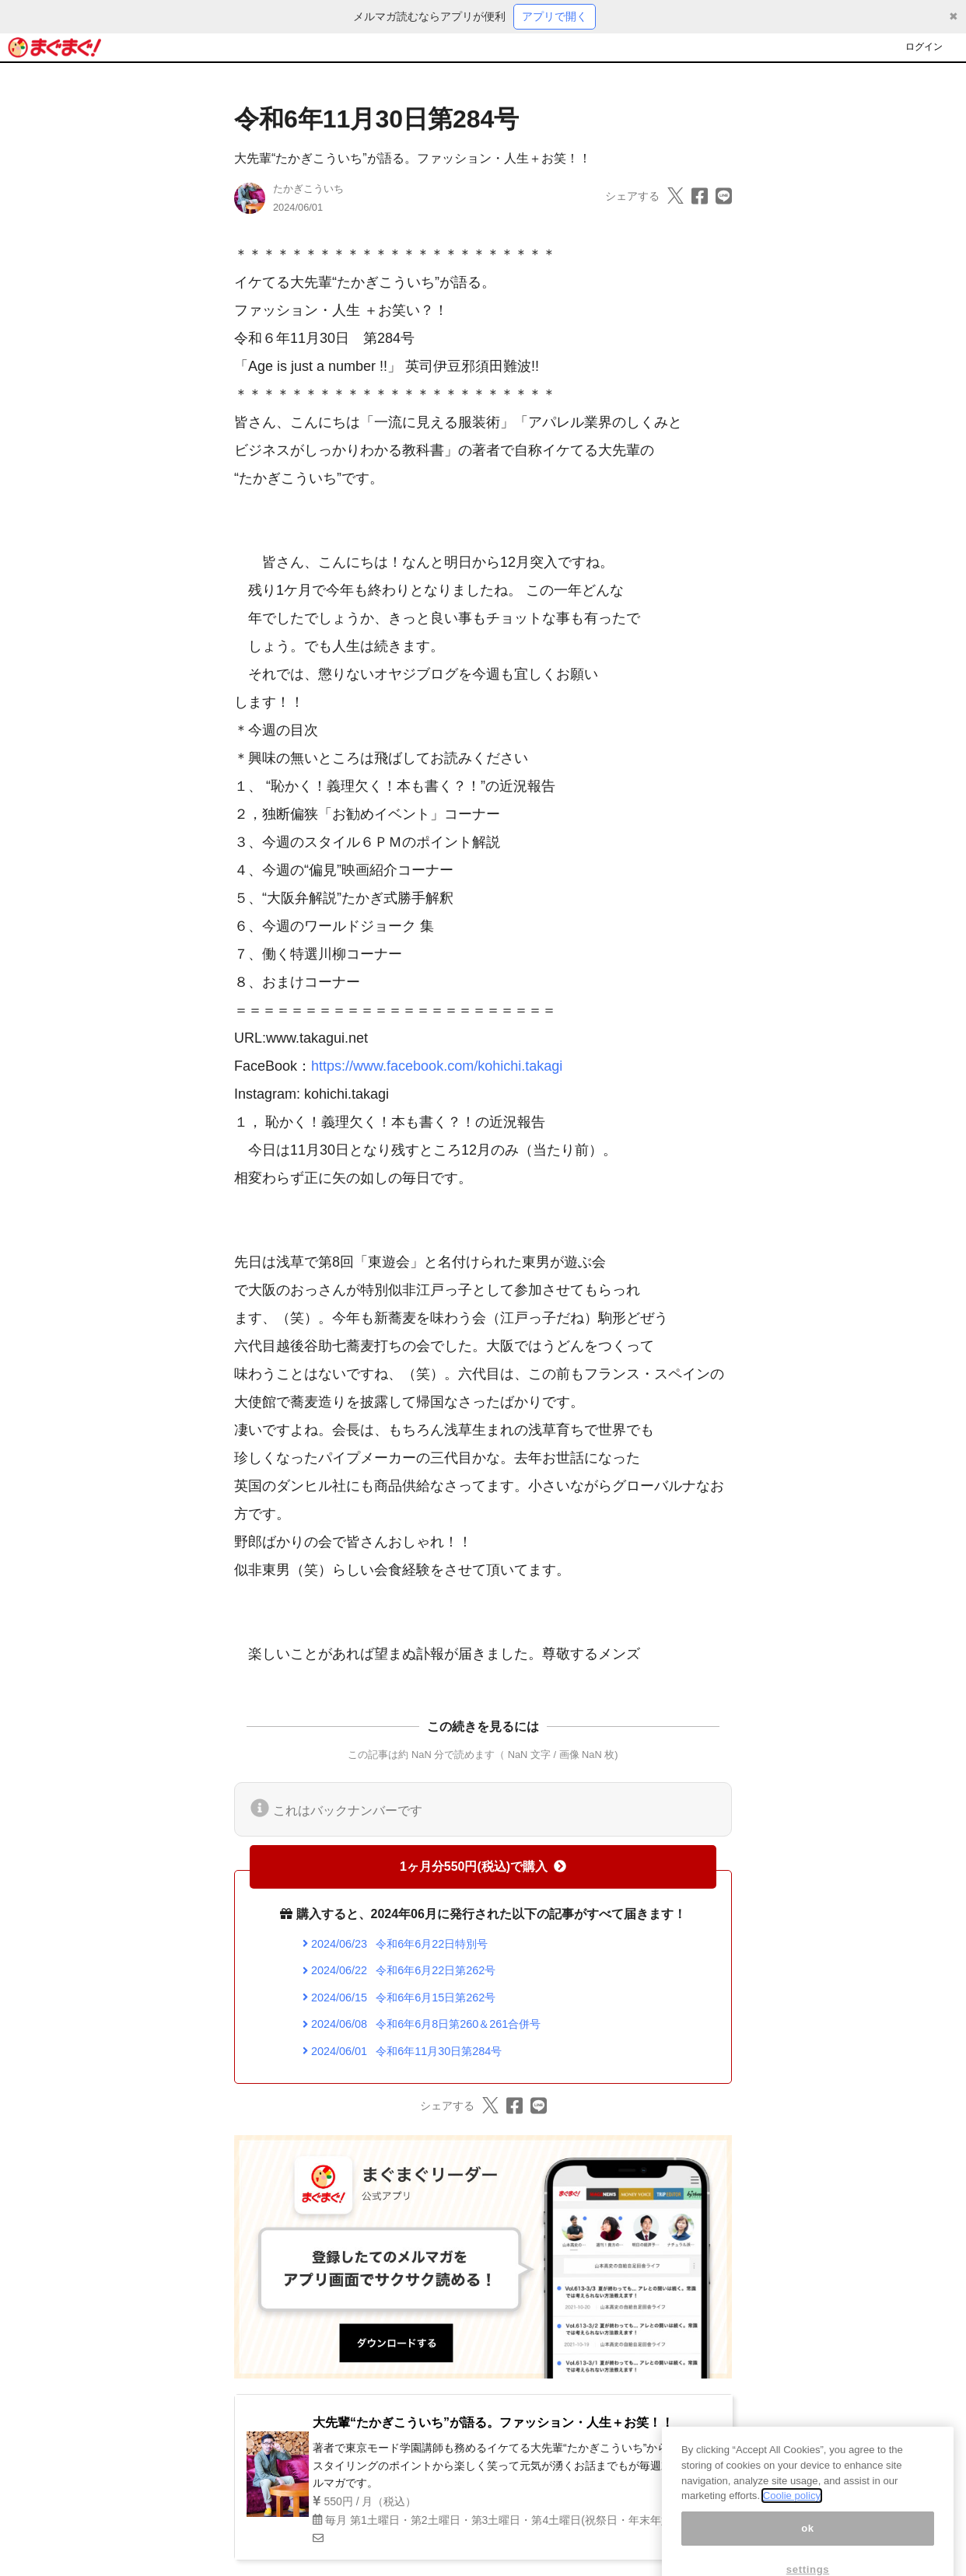 The height and width of the screenshot is (2576, 966). Describe the element at coordinates (924, 46) in the screenshot. I see `ログイン` at that location.